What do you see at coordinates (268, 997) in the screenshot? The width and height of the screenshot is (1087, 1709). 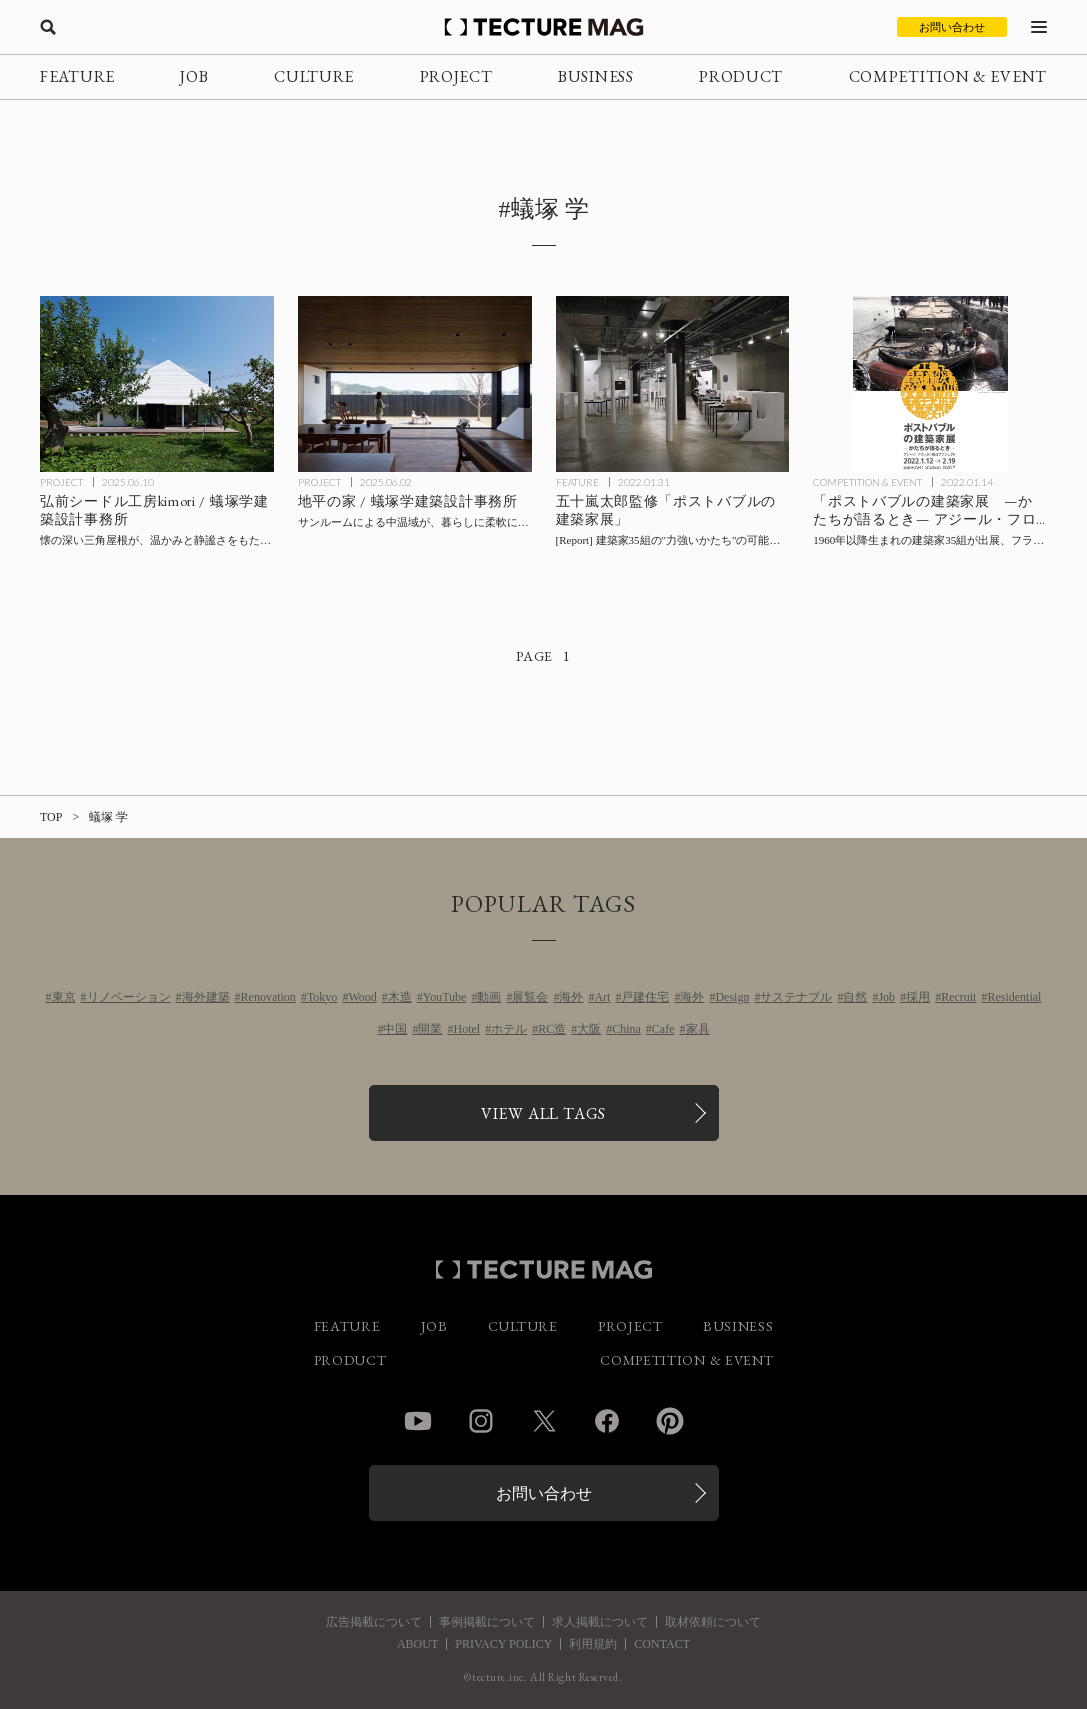 I see `Renovation` at bounding box center [268, 997].